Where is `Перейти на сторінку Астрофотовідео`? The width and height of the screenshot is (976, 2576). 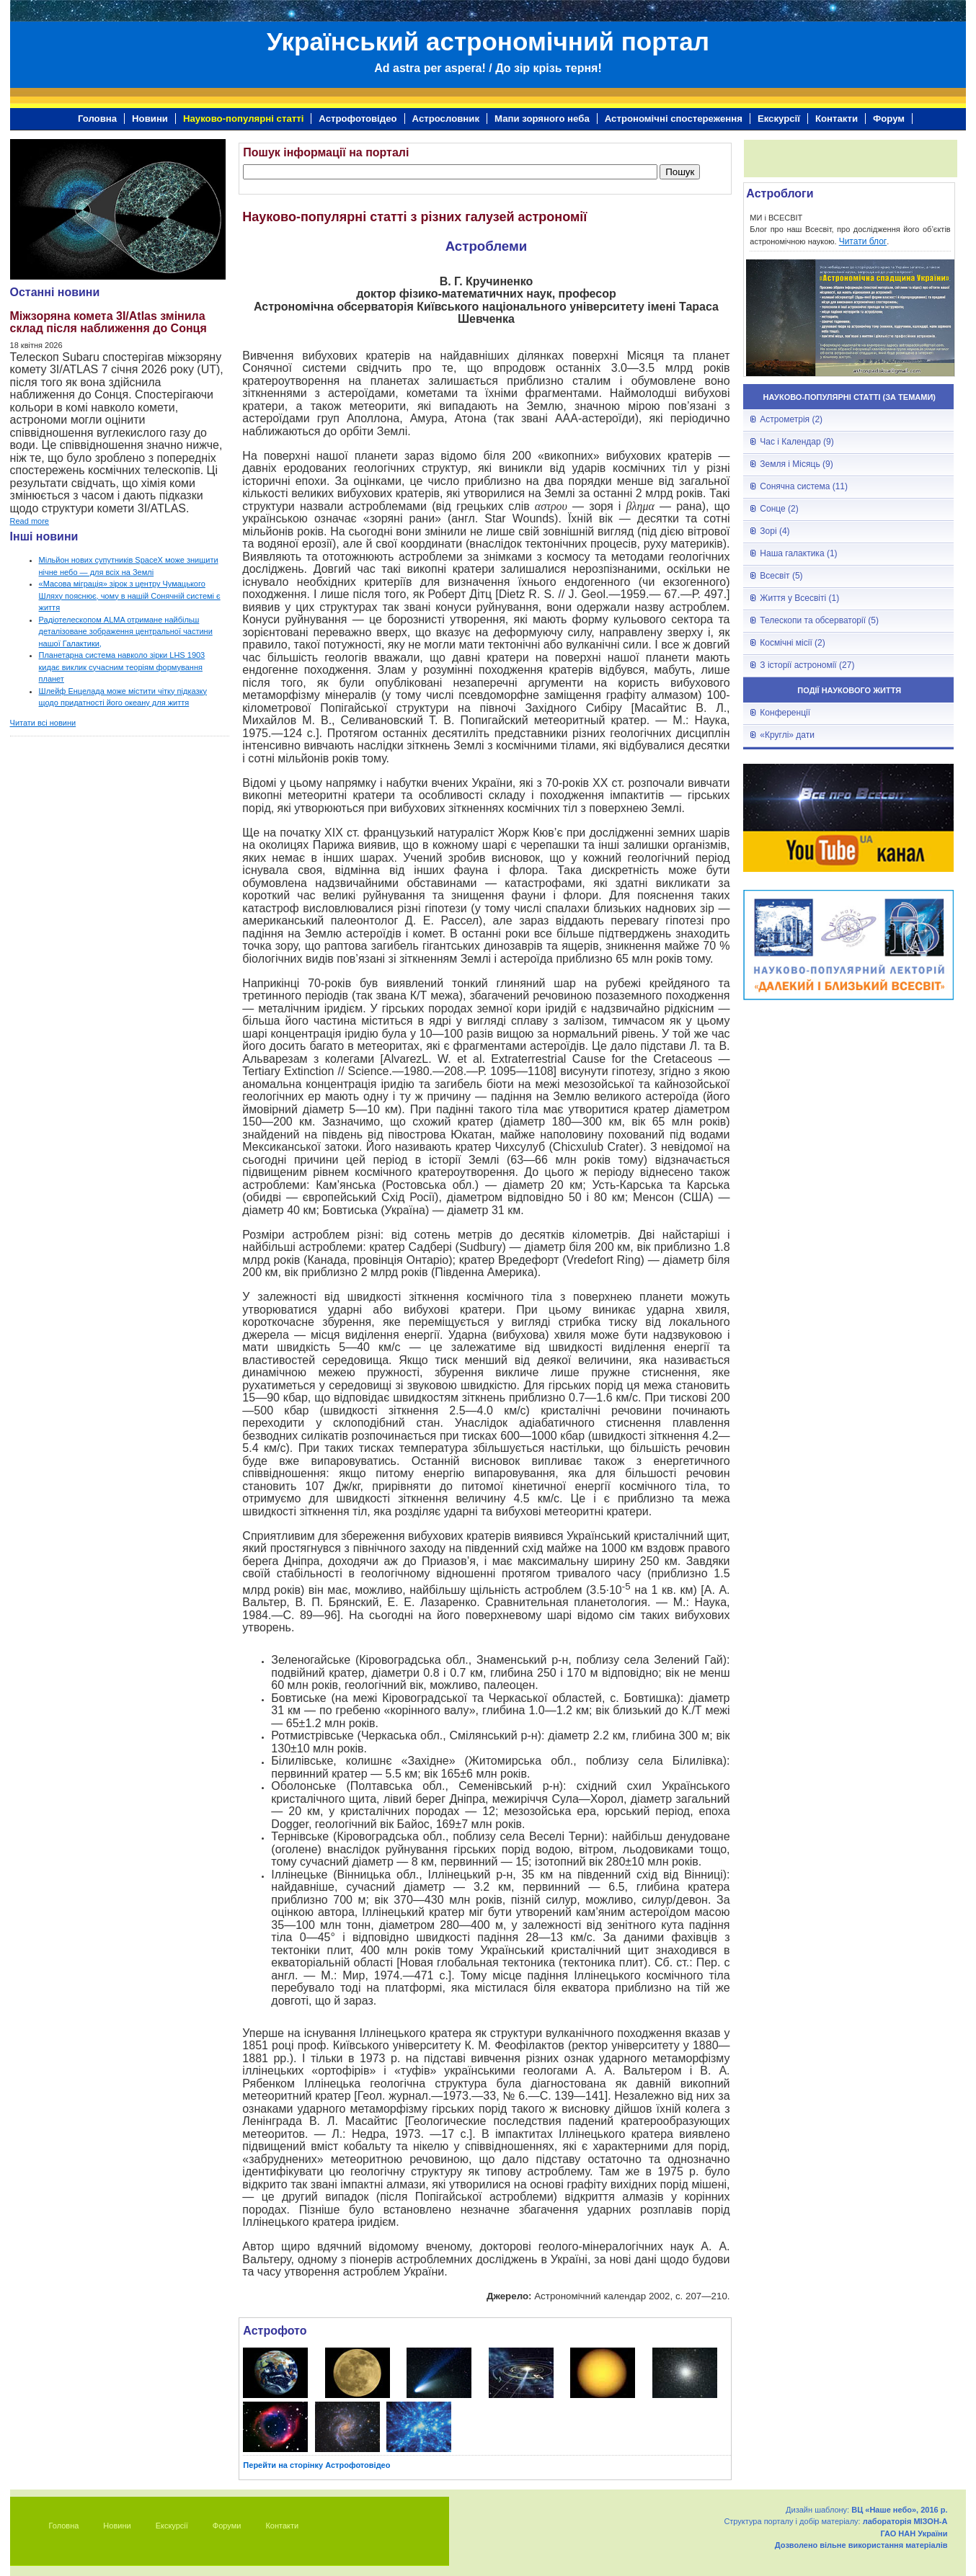 Перейти на сторінку Астрофотовідео is located at coordinates (316, 2465).